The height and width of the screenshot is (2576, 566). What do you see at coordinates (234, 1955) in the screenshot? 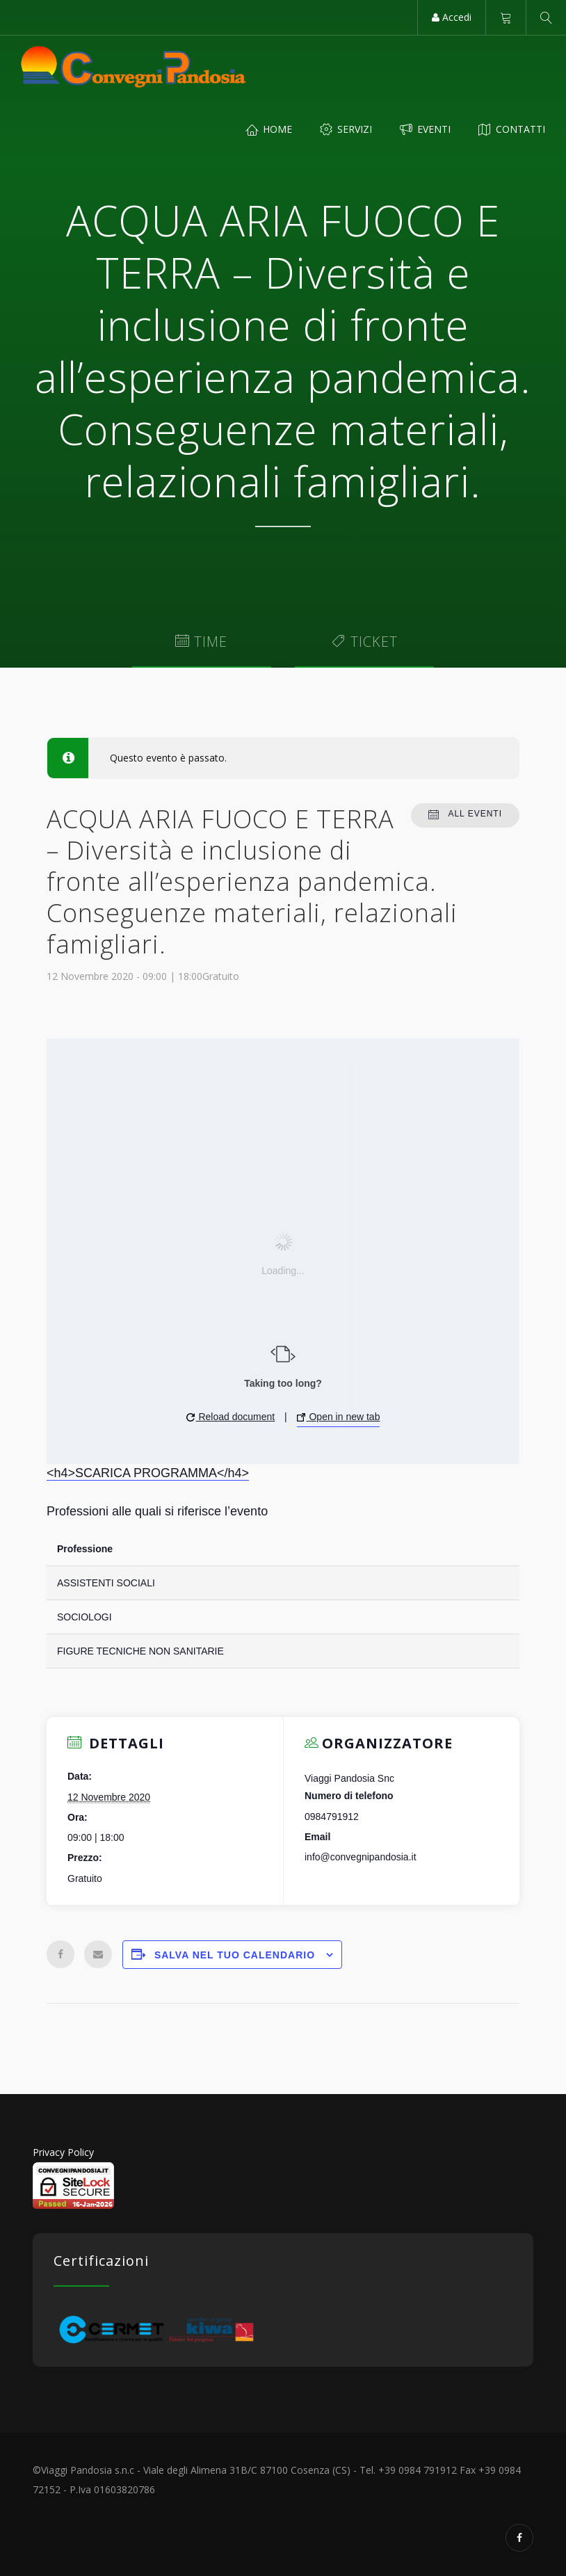
I see `Salva nel tuo calendario [View links to add events to your calendar]` at bounding box center [234, 1955].